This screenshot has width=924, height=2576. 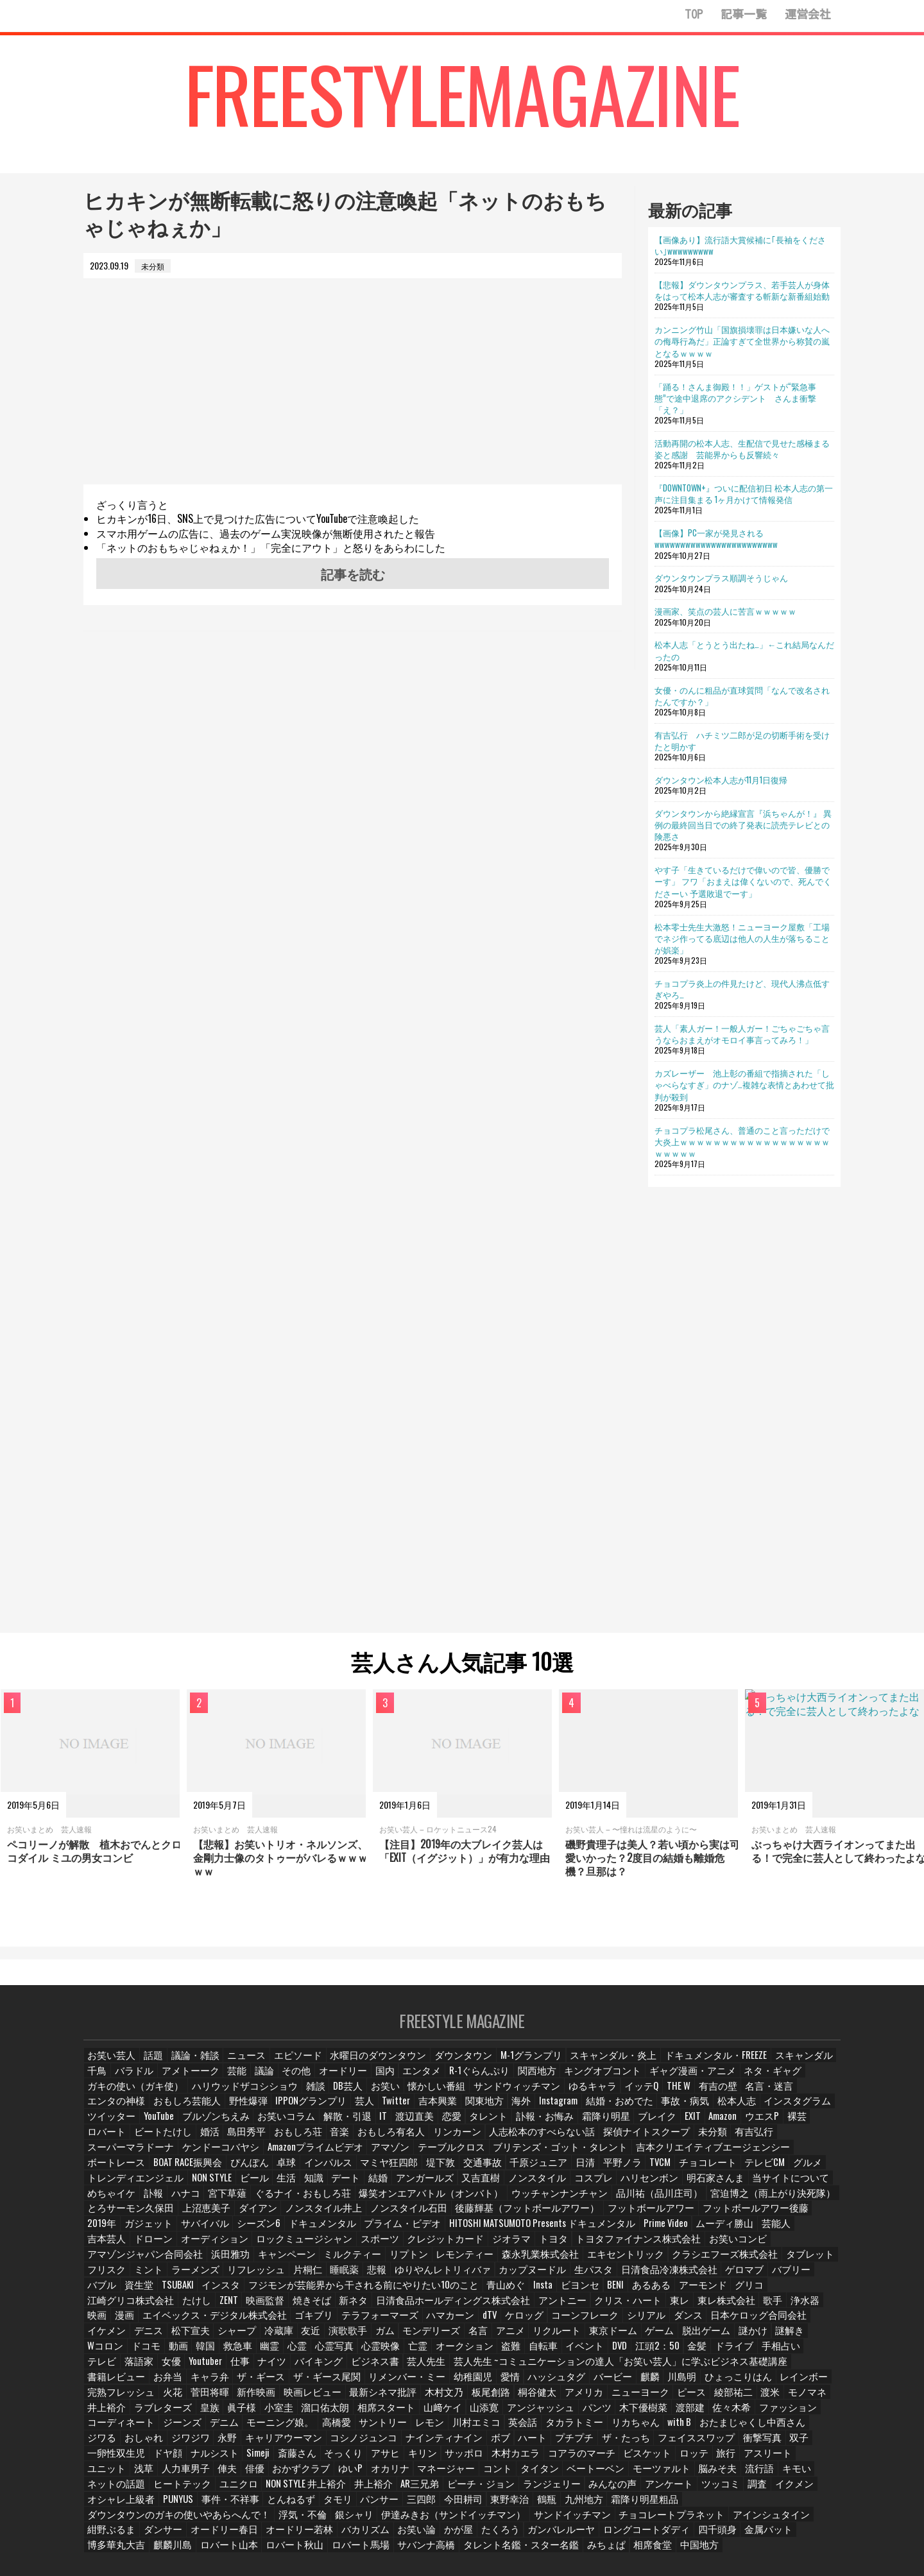 I want to click on ドライブ, so click(x=384, y=2338).